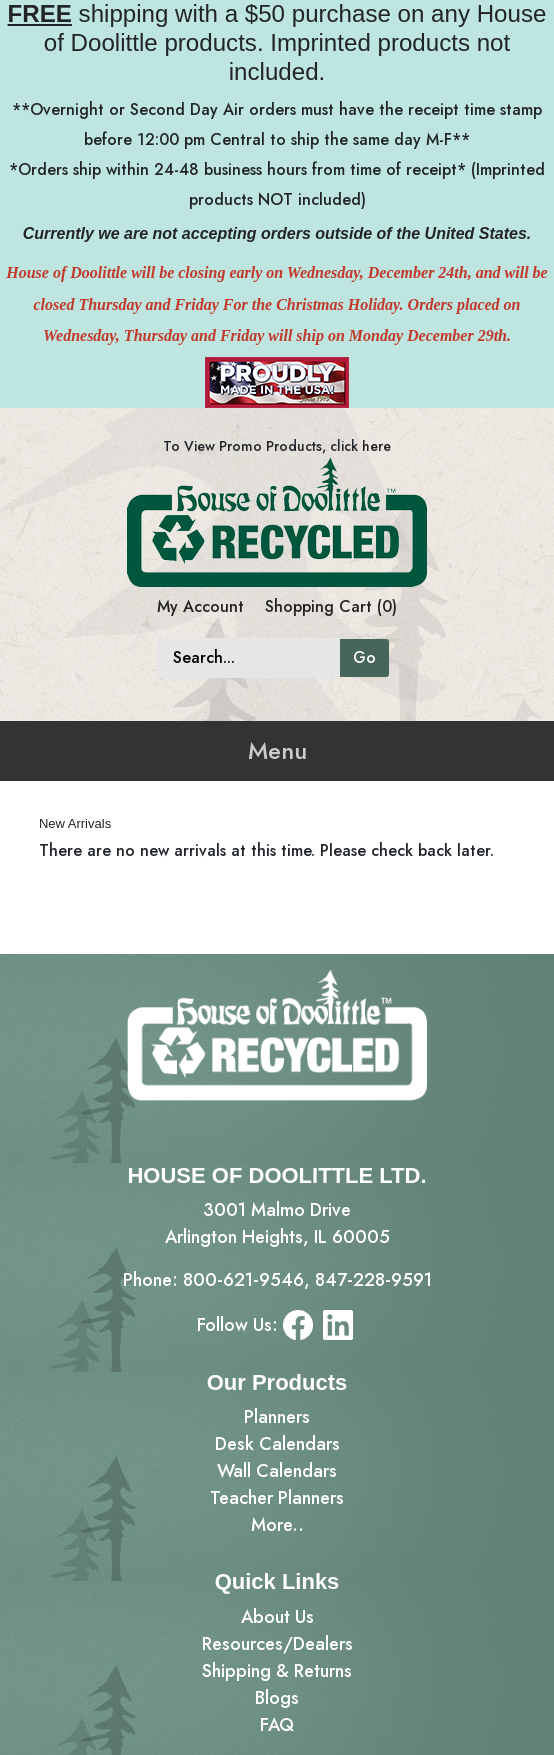 The width and height of the screenshot is (554, 1755). Describe the element at coordinates (277, 1498) in the screenshot. I see `Teacher Planners` at that location.